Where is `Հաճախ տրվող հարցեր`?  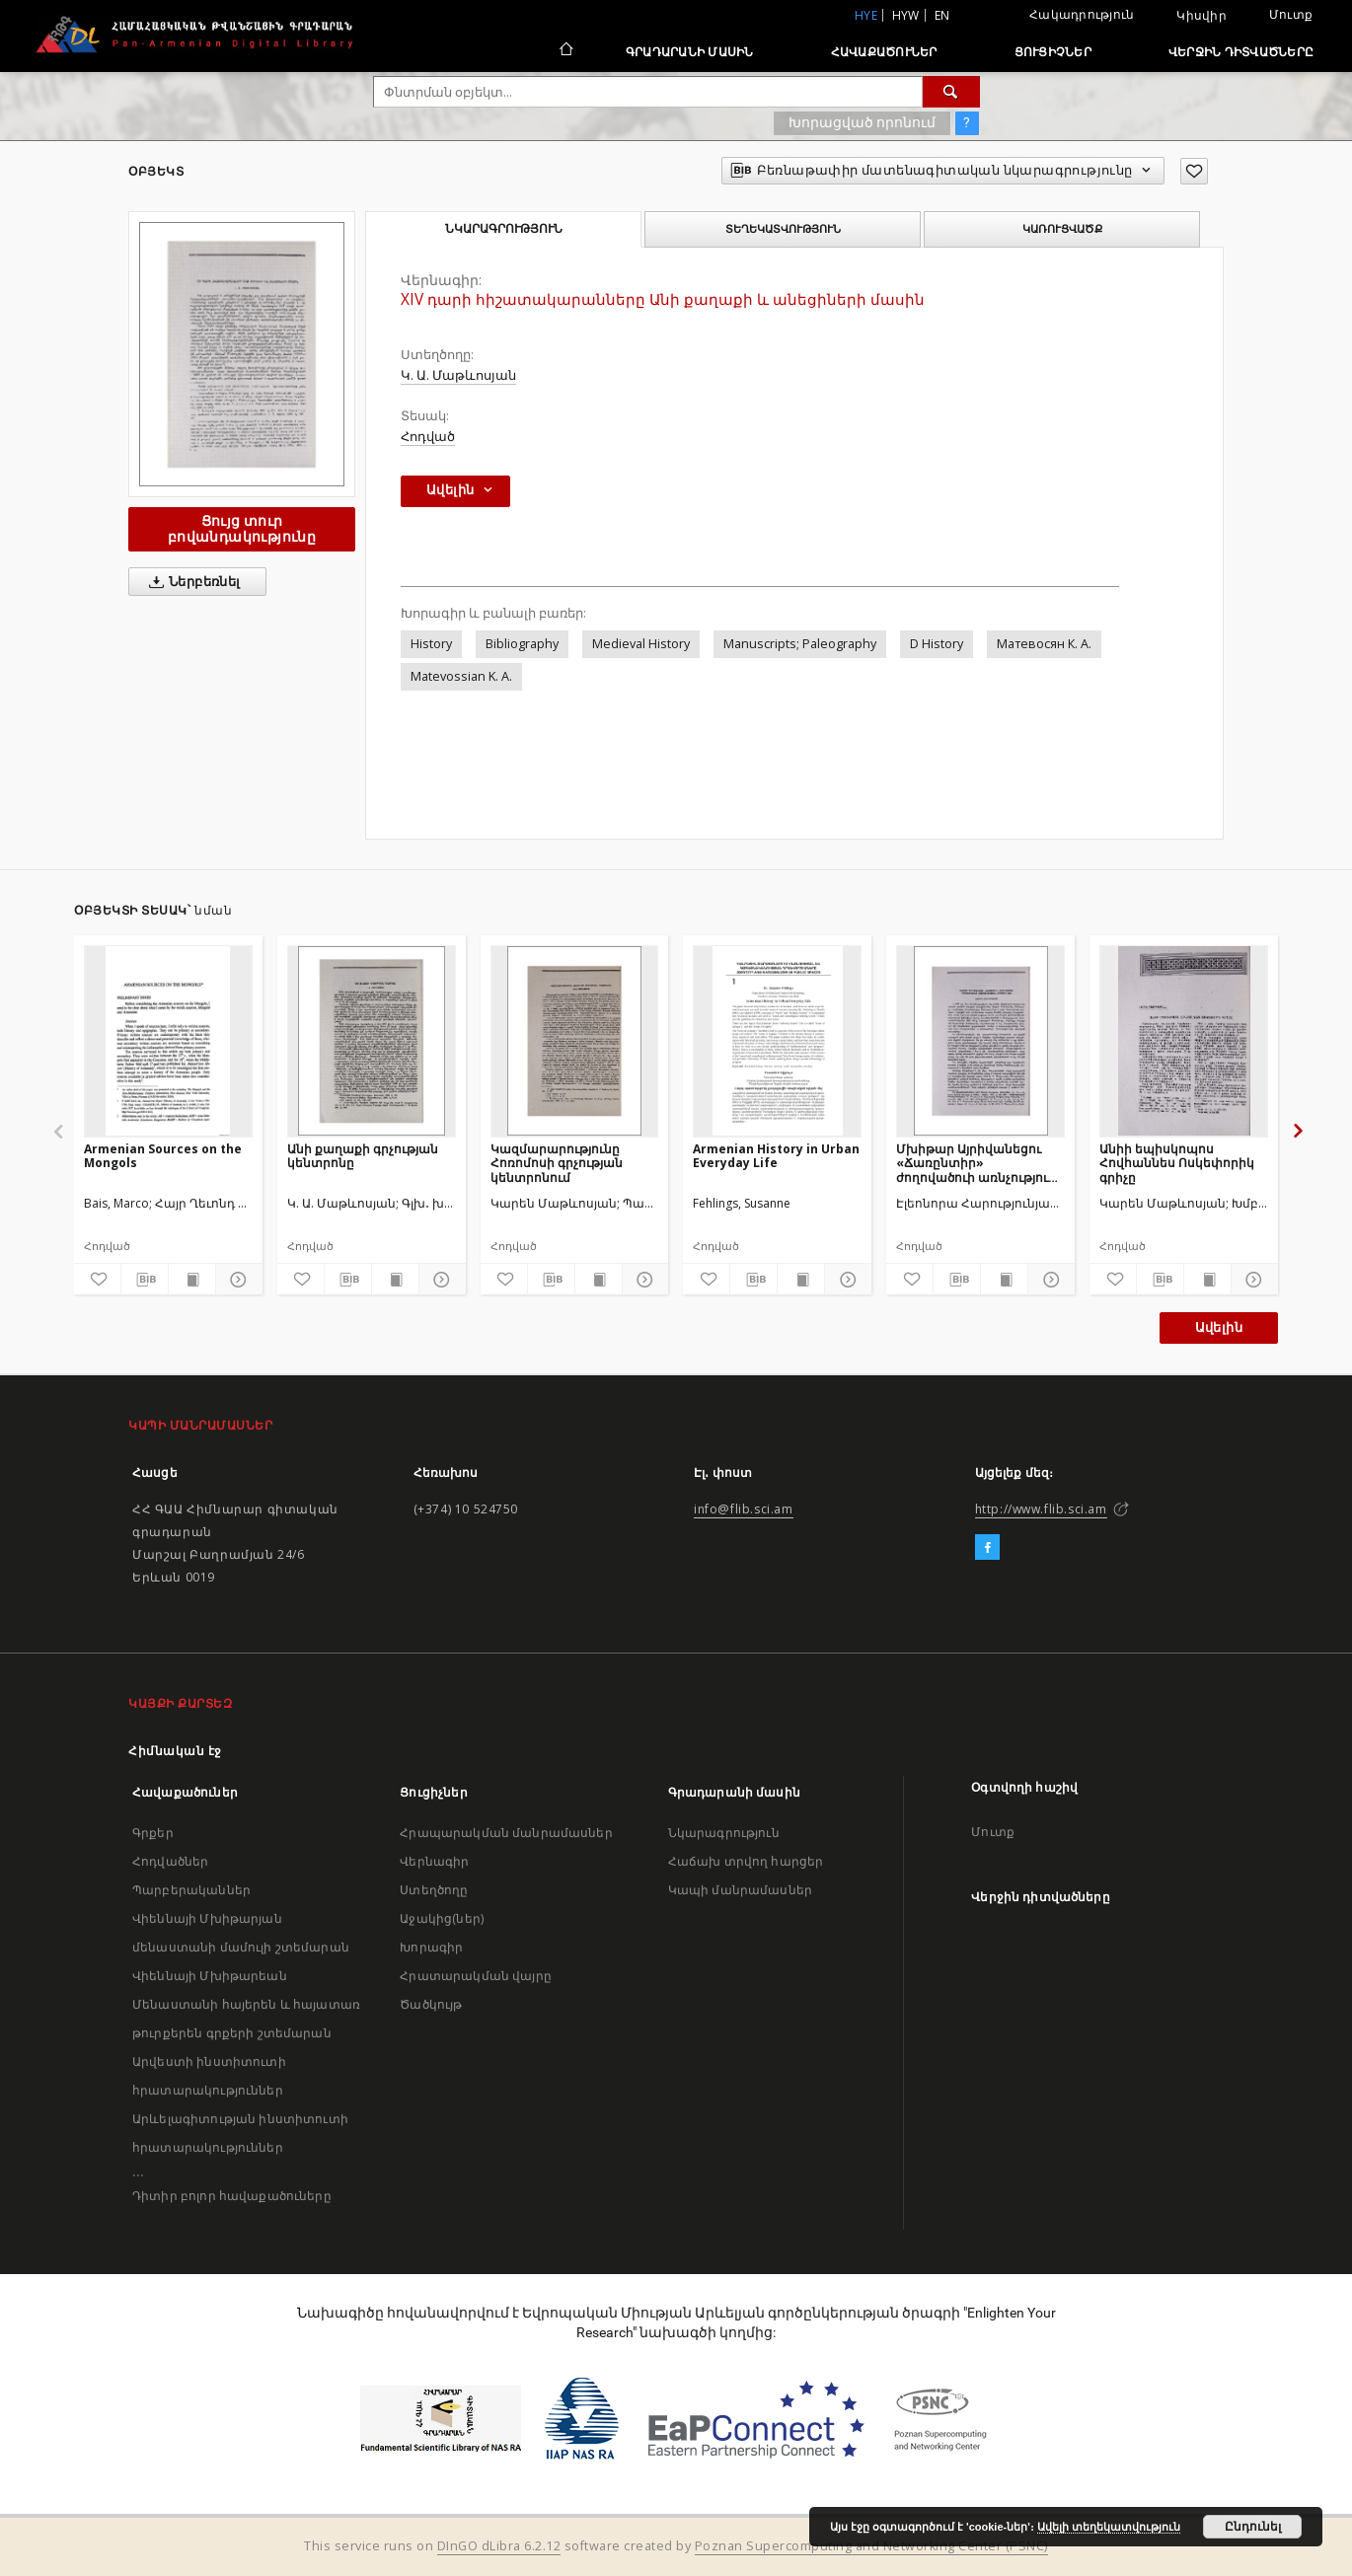 Հաճախ տրվող հարցեր is located at coordinates (746, 1861).